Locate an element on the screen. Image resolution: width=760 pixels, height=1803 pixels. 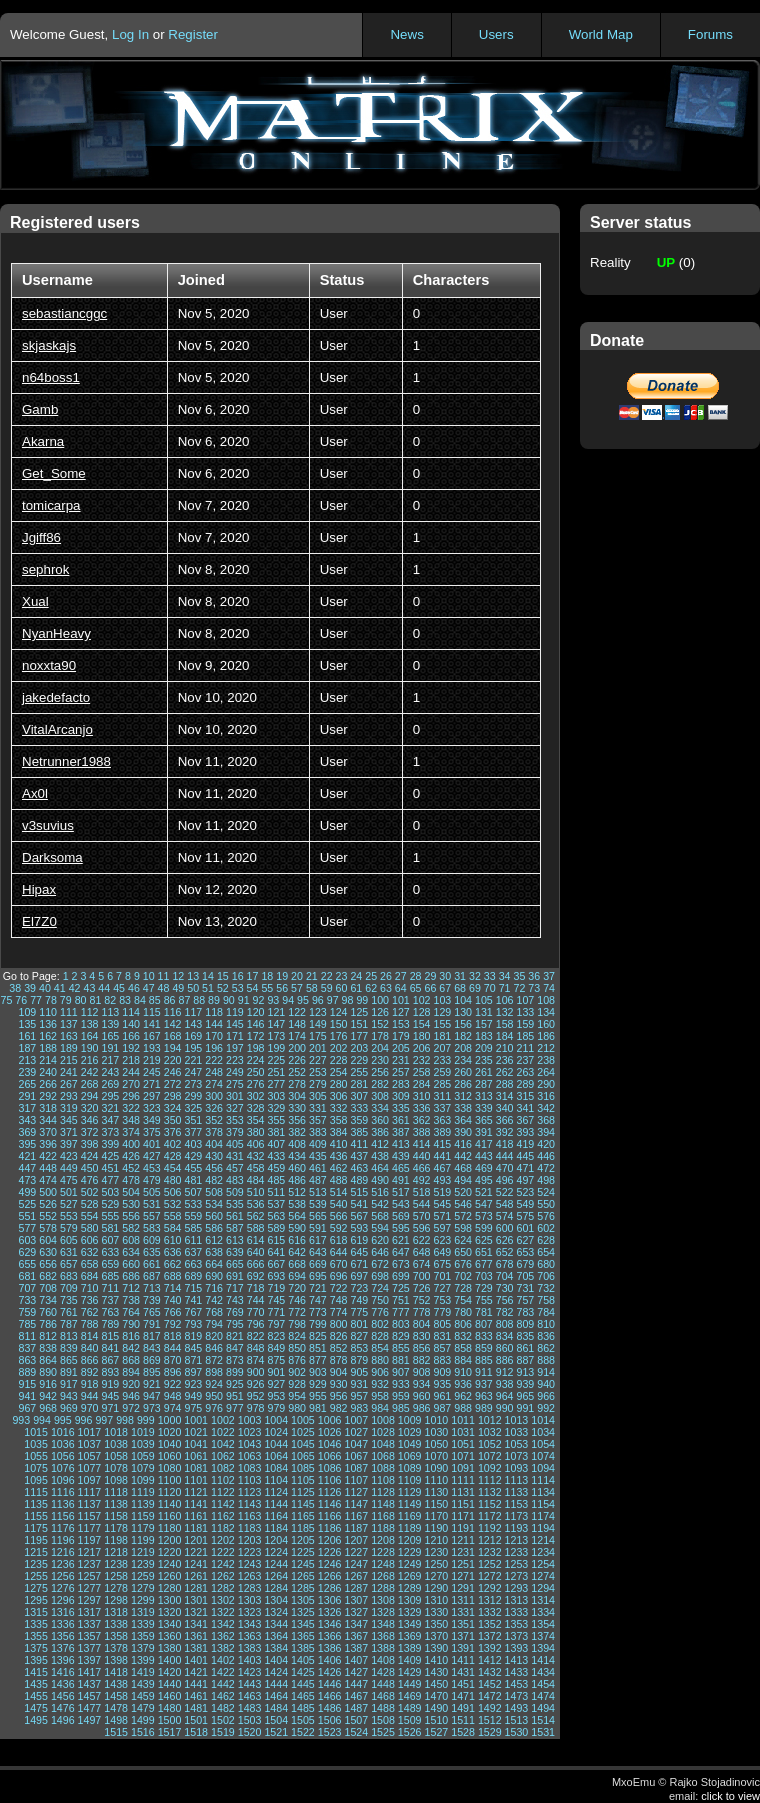
510 is located at coordinates (256, 1192).